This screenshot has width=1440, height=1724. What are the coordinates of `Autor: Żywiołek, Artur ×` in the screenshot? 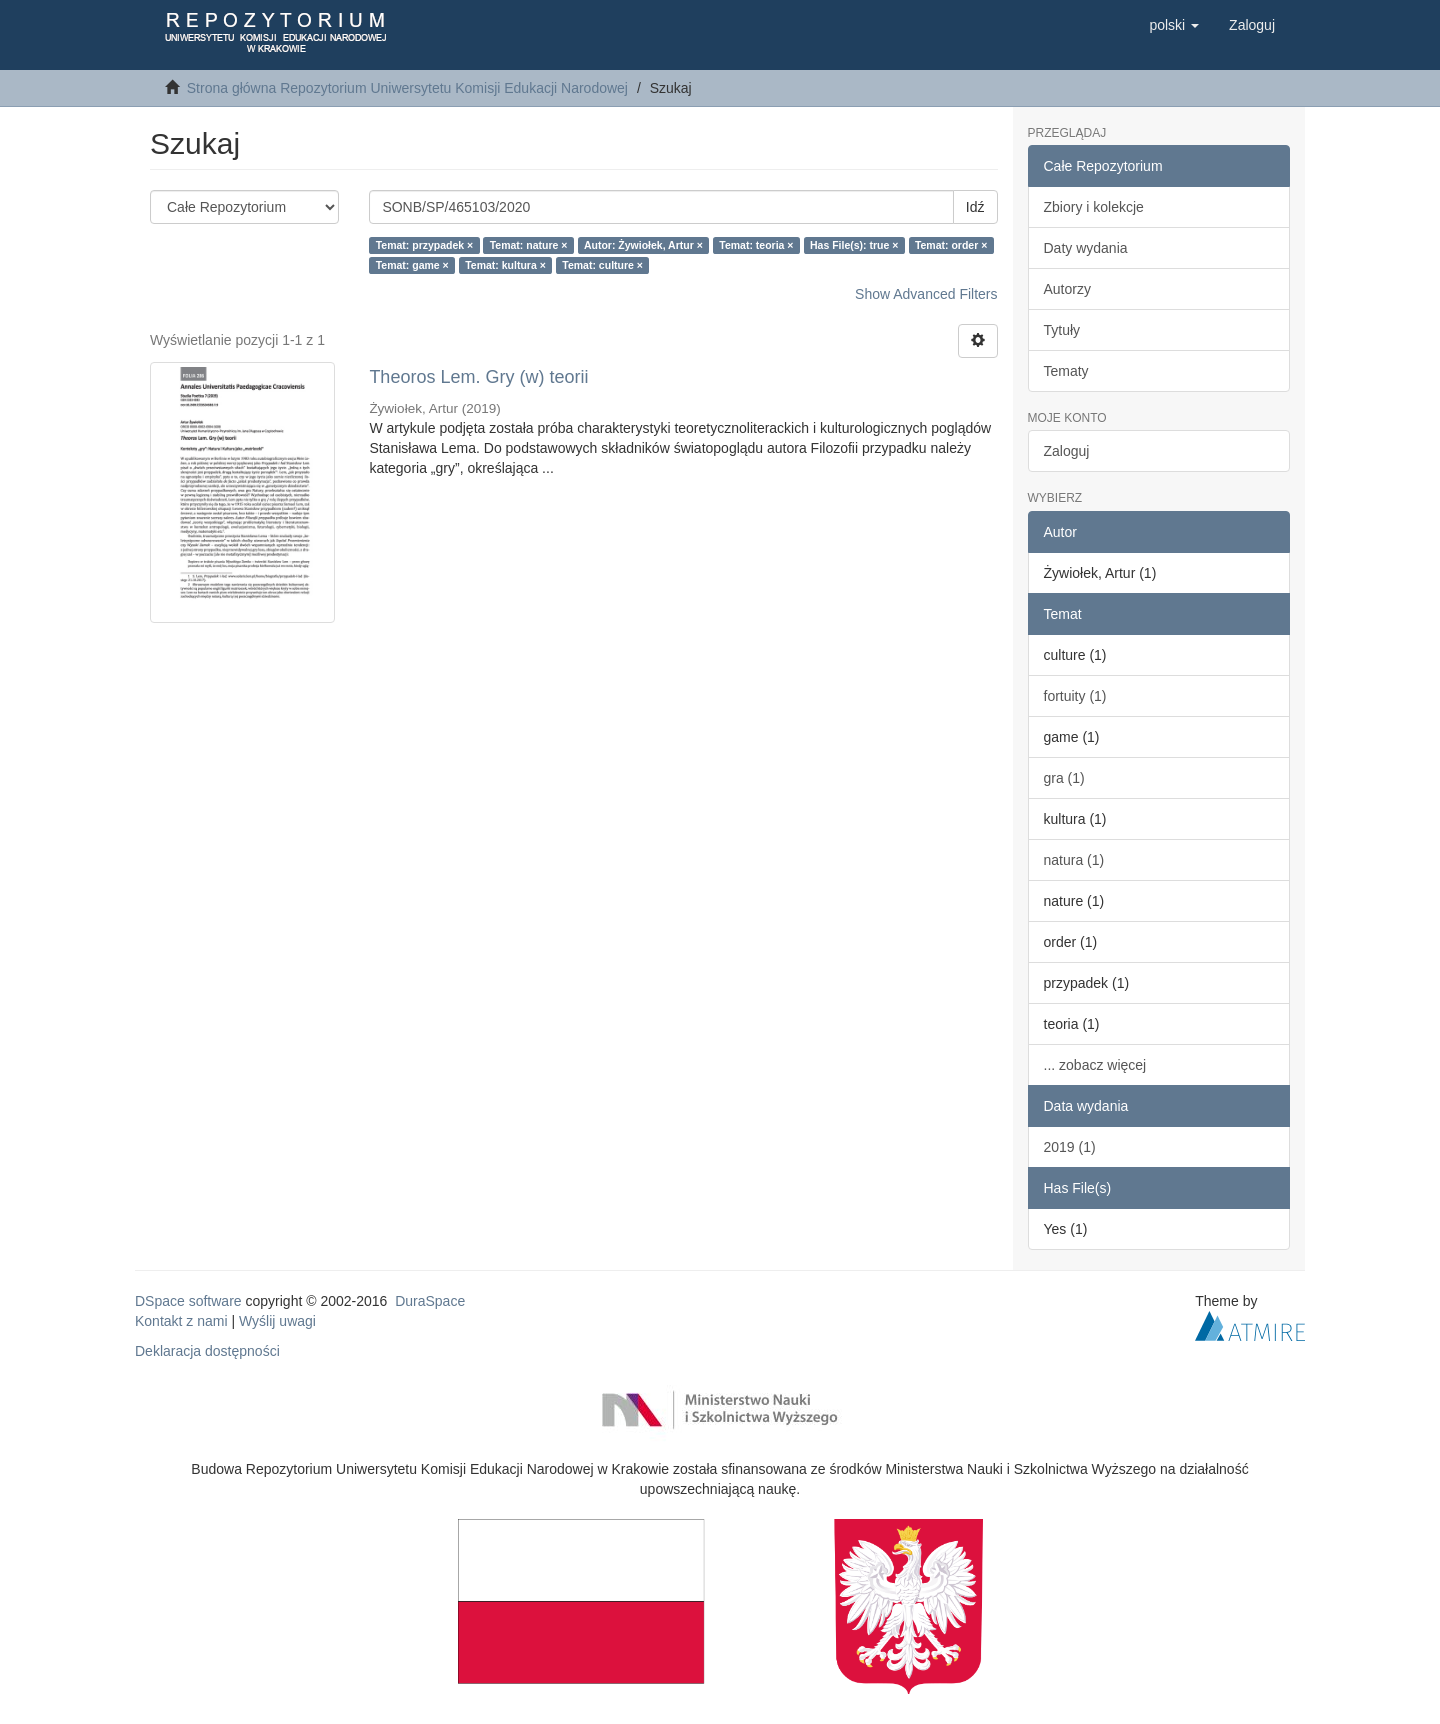 It's located at (643, 245).